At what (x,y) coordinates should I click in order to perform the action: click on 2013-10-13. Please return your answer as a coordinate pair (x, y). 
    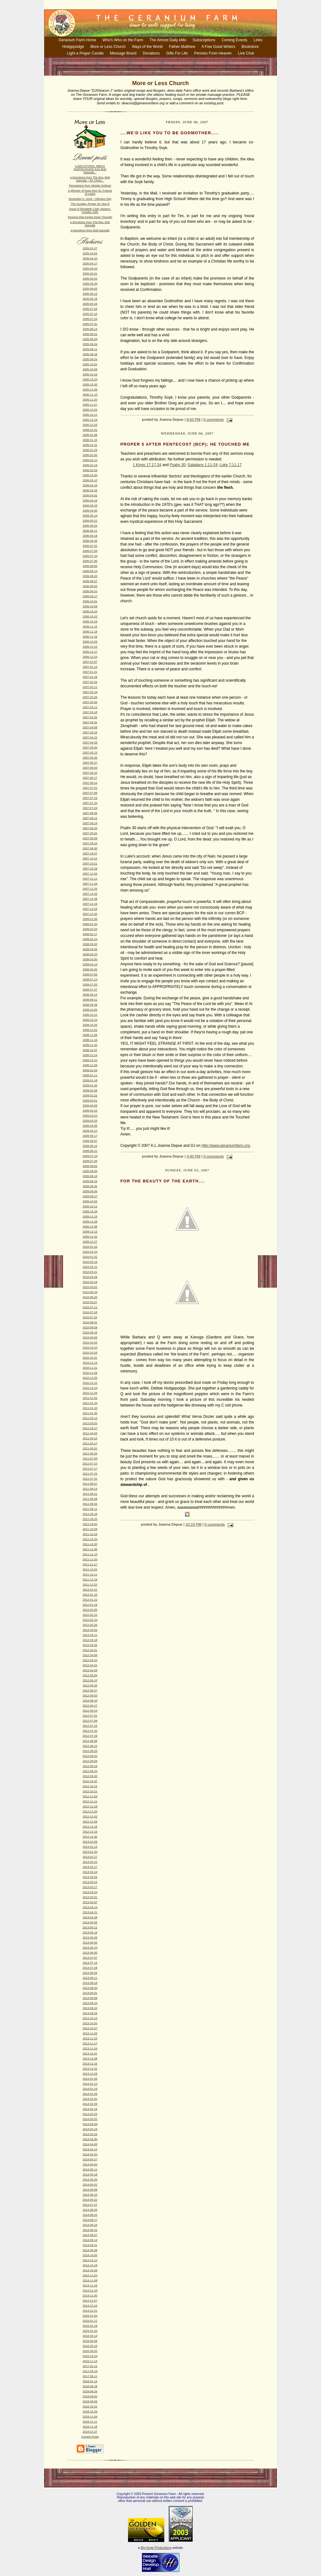
    Looking at the image, I should click on (90, 2018).